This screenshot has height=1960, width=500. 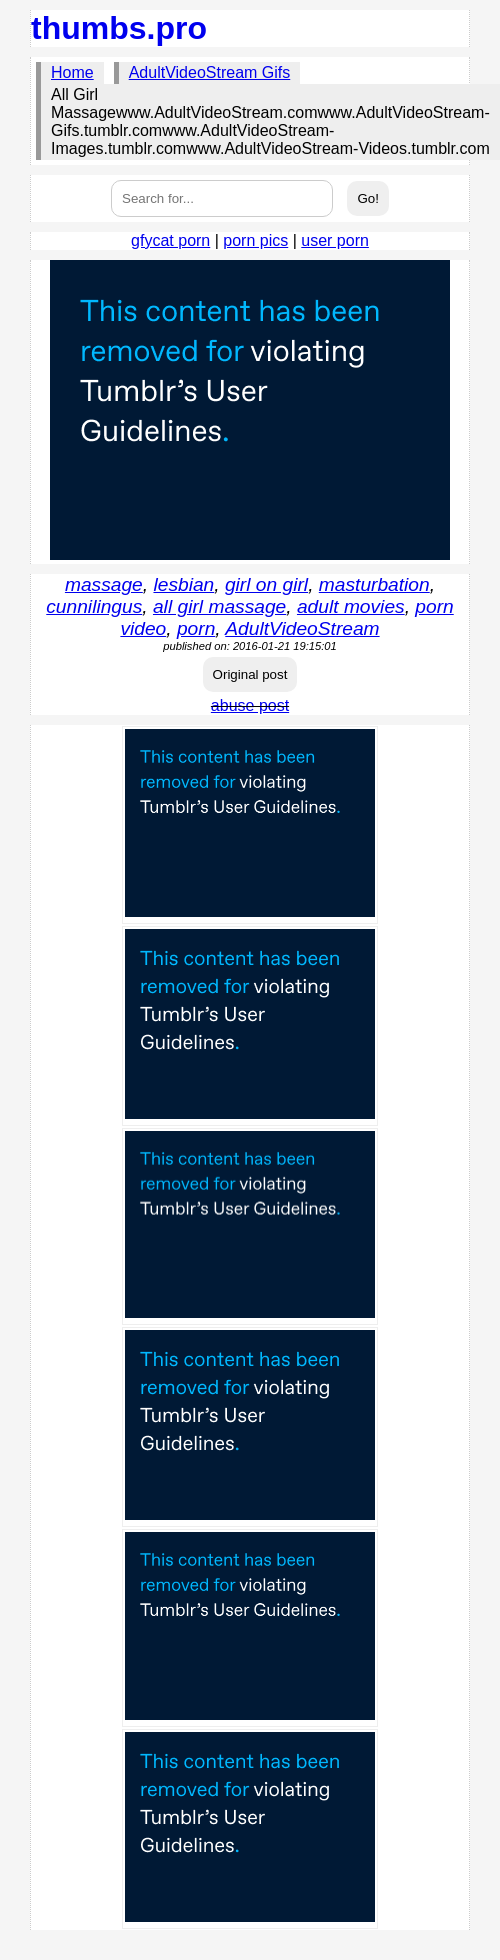 What do you see at coordinates (266, 584) in the screenshot?
I see `girl on girl` at bounding box center [266, 584].